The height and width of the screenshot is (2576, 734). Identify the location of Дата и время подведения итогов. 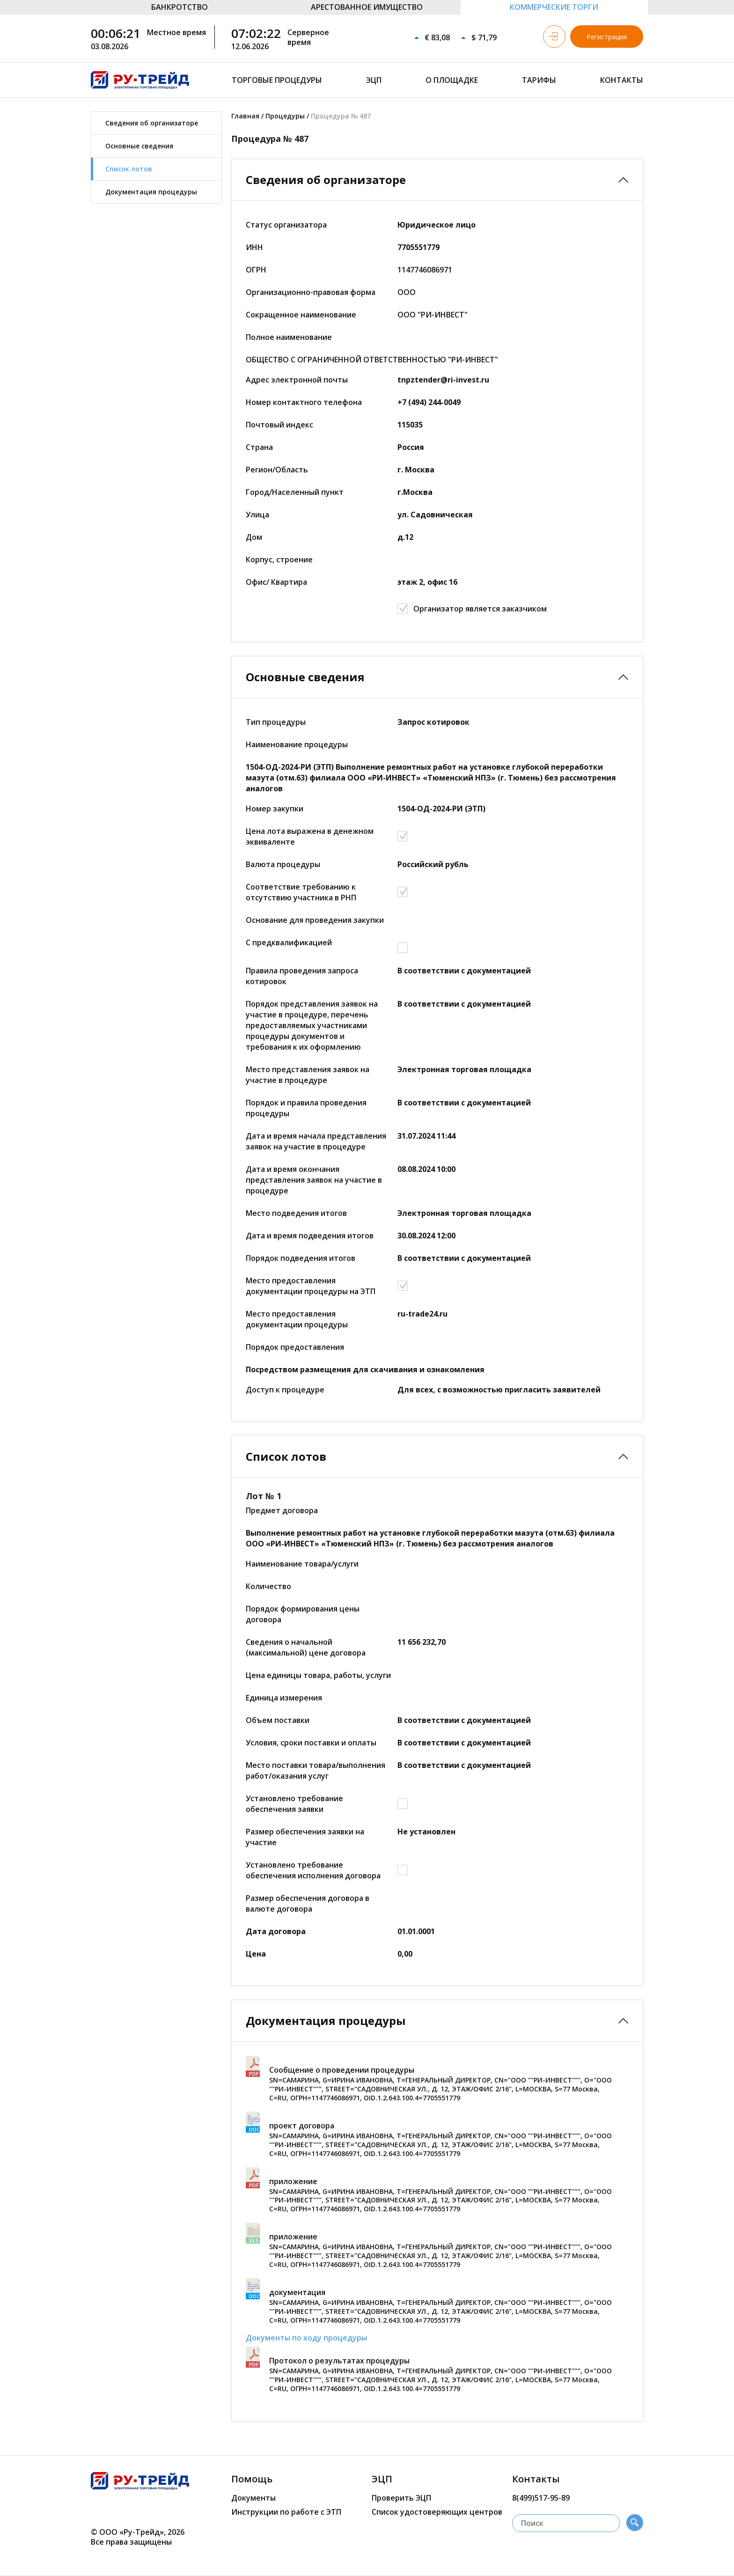
(310, 1235).